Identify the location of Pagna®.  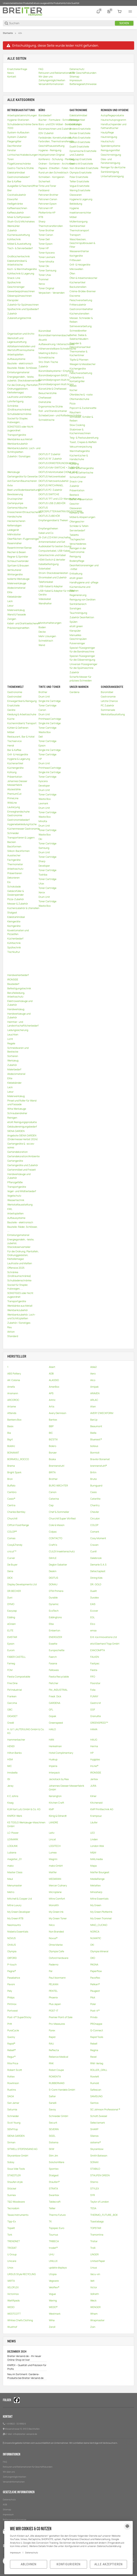
(11, 1971).